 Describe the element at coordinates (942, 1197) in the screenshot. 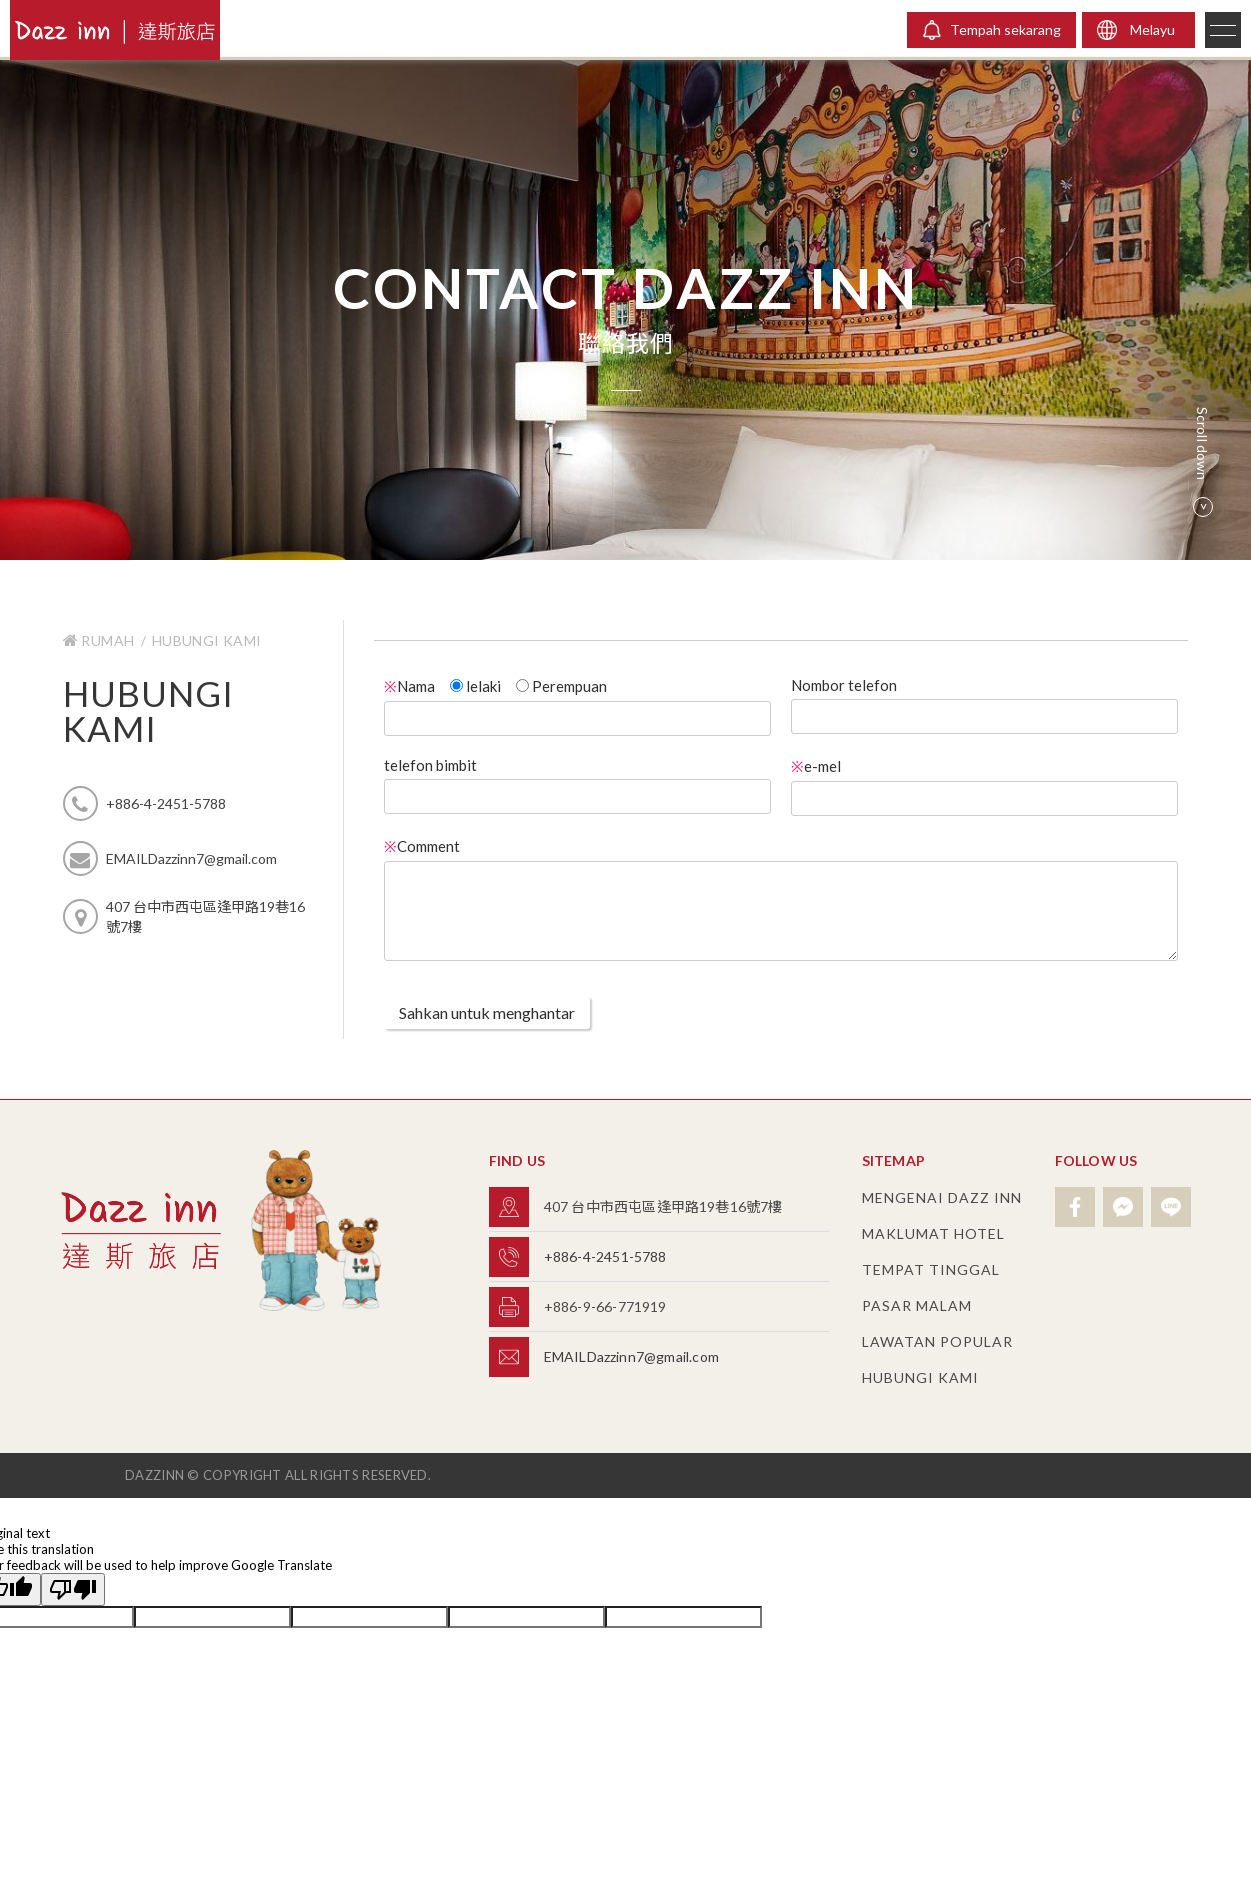

I see `Mengenai Dazz Inn` at that location.